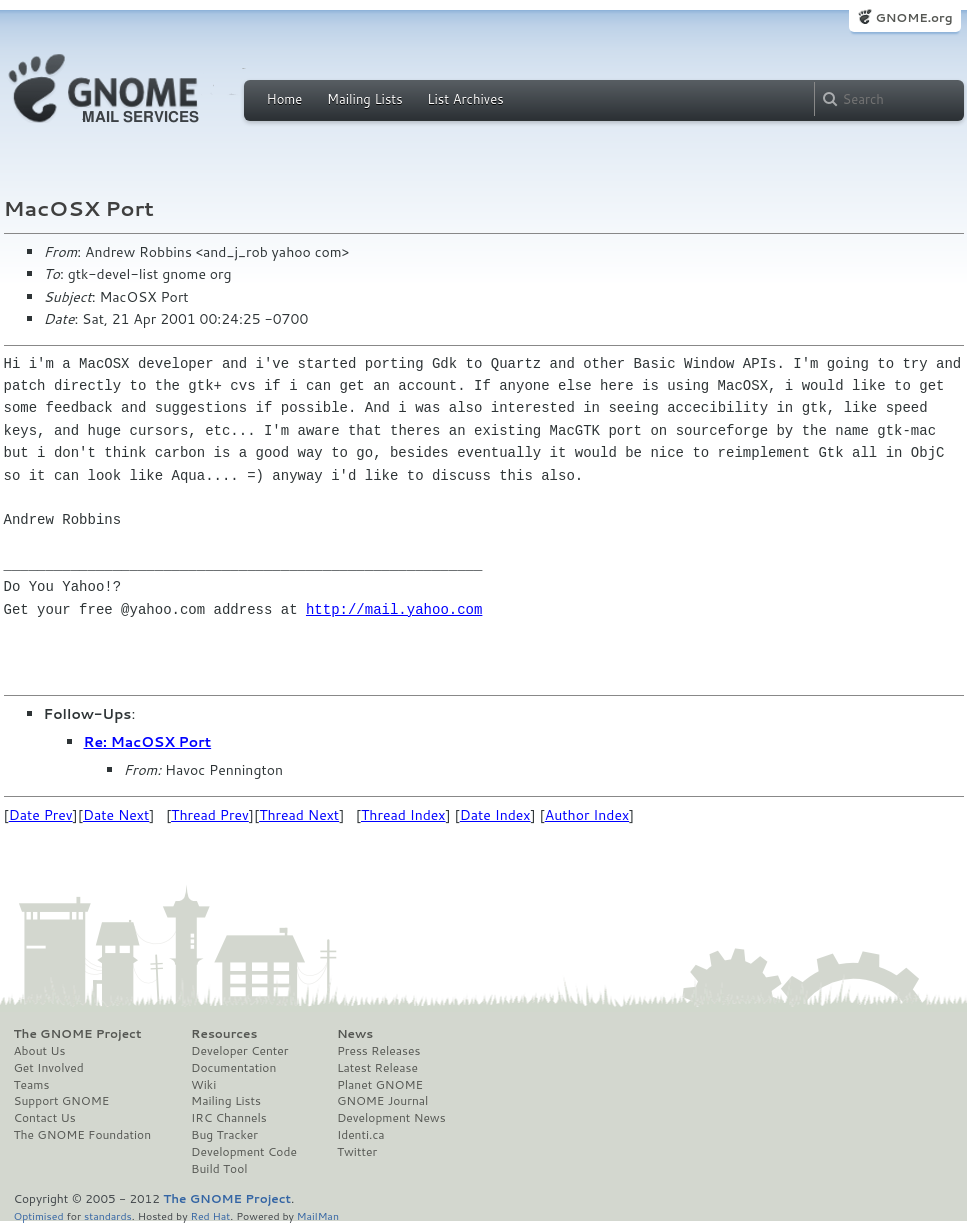  What do you see at coordinates (32, 1085) in the screenshot?
I see `Teams` at bounding box center [32, 1085].